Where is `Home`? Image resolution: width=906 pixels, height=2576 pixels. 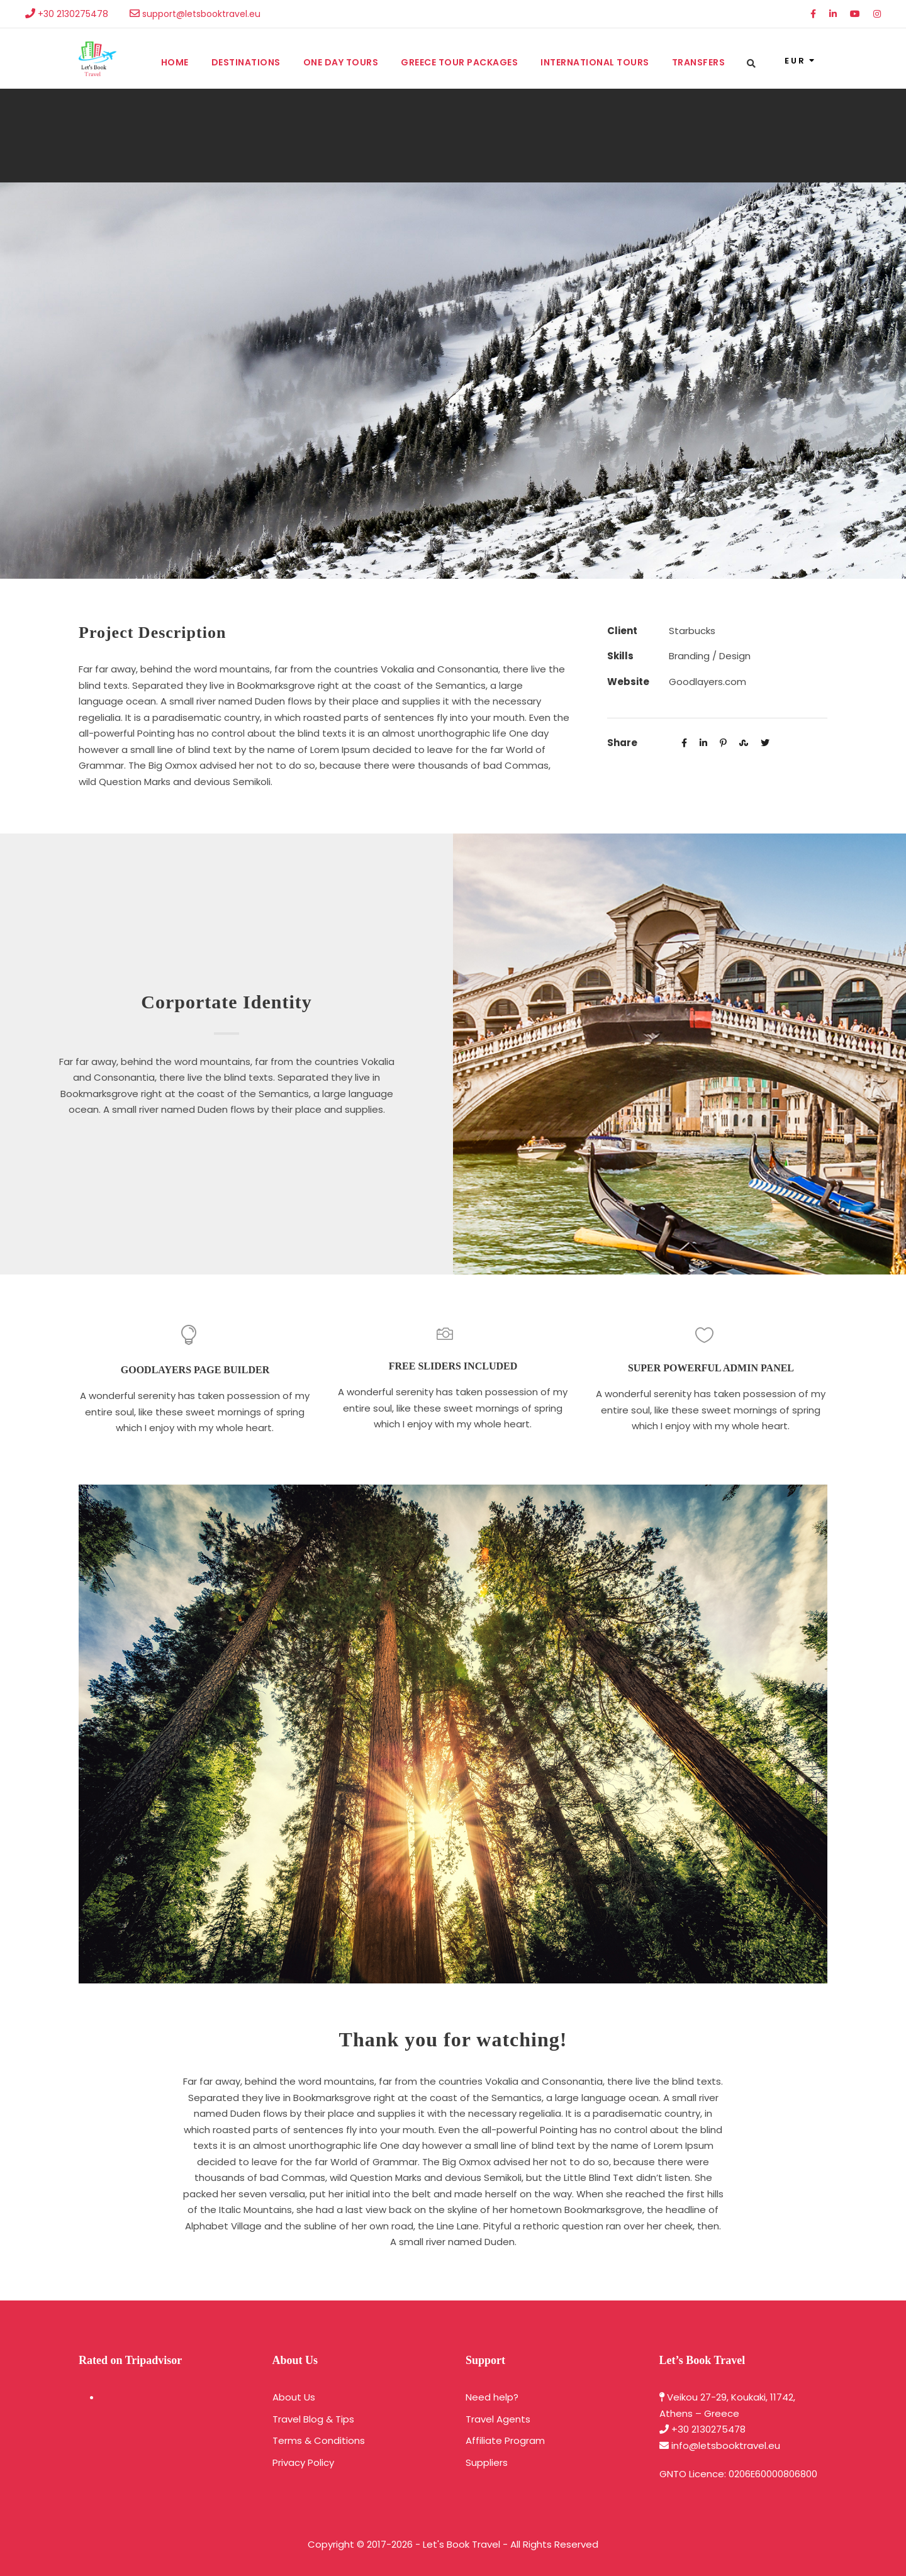 Home is located at coordinates (175, 62).